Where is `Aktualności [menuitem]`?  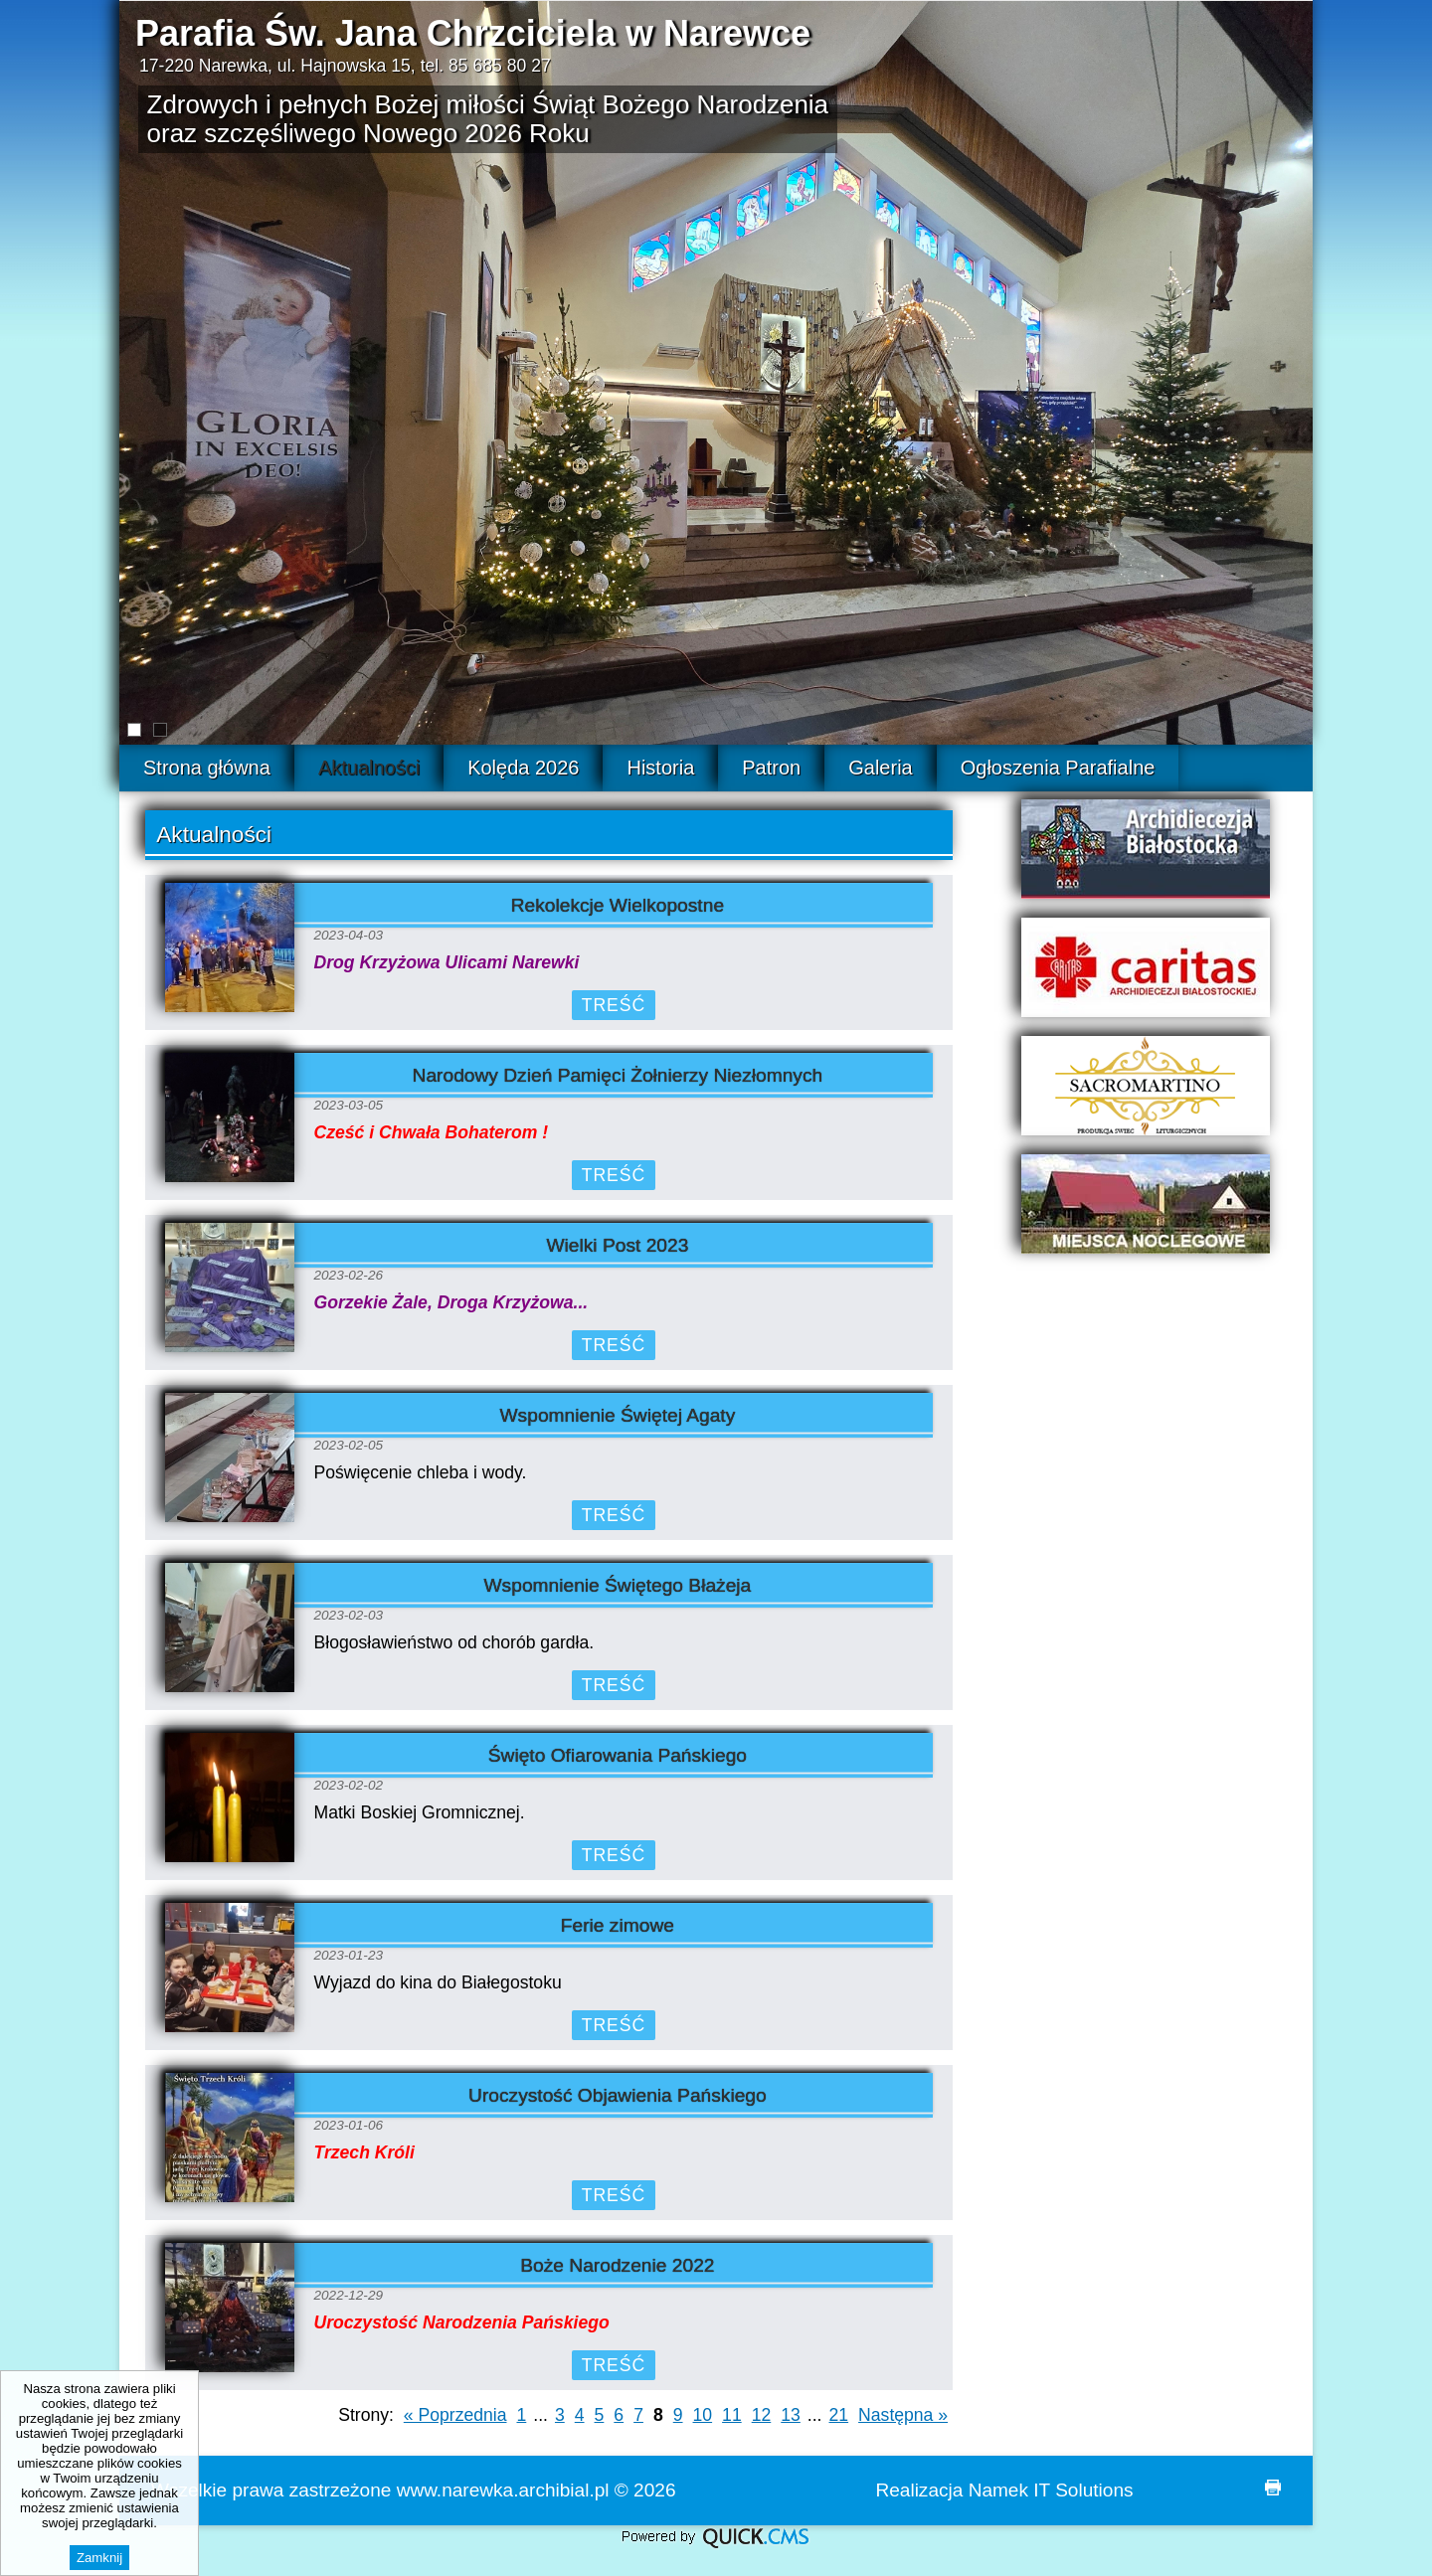
Aktualności [menuitem] is located at coordinates (369, 767).